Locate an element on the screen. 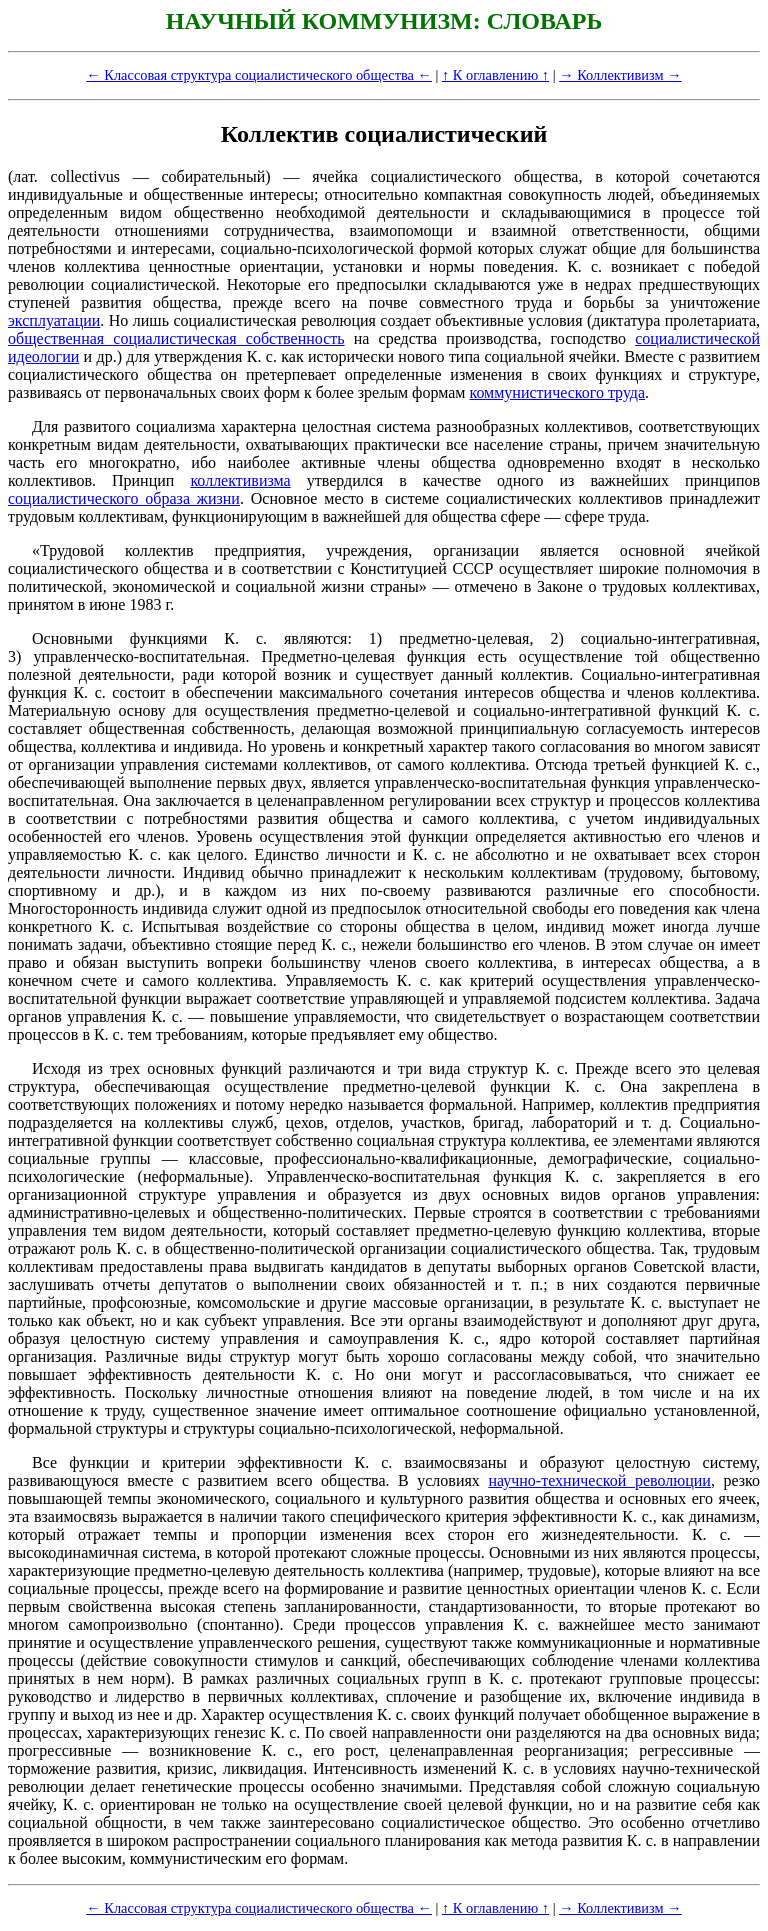 The height and width of the screenshot is (1931, 768). ↑ К оглавлению ↑ is located at coordinates (495, 75).